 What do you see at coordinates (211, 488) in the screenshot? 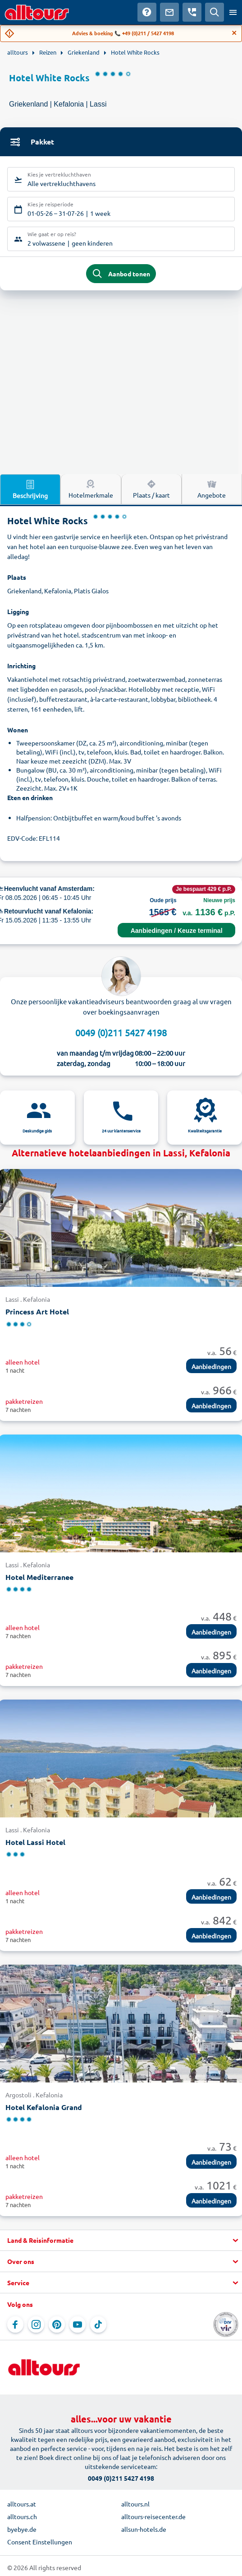
I see `Angebote` at bounding box center [211, 488].